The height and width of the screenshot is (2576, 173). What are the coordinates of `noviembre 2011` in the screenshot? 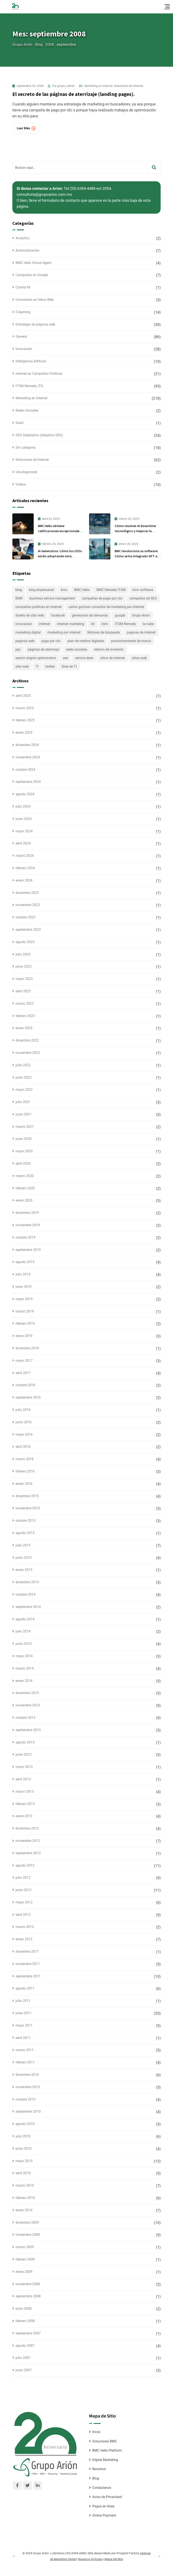 It's located at (28, 1964).